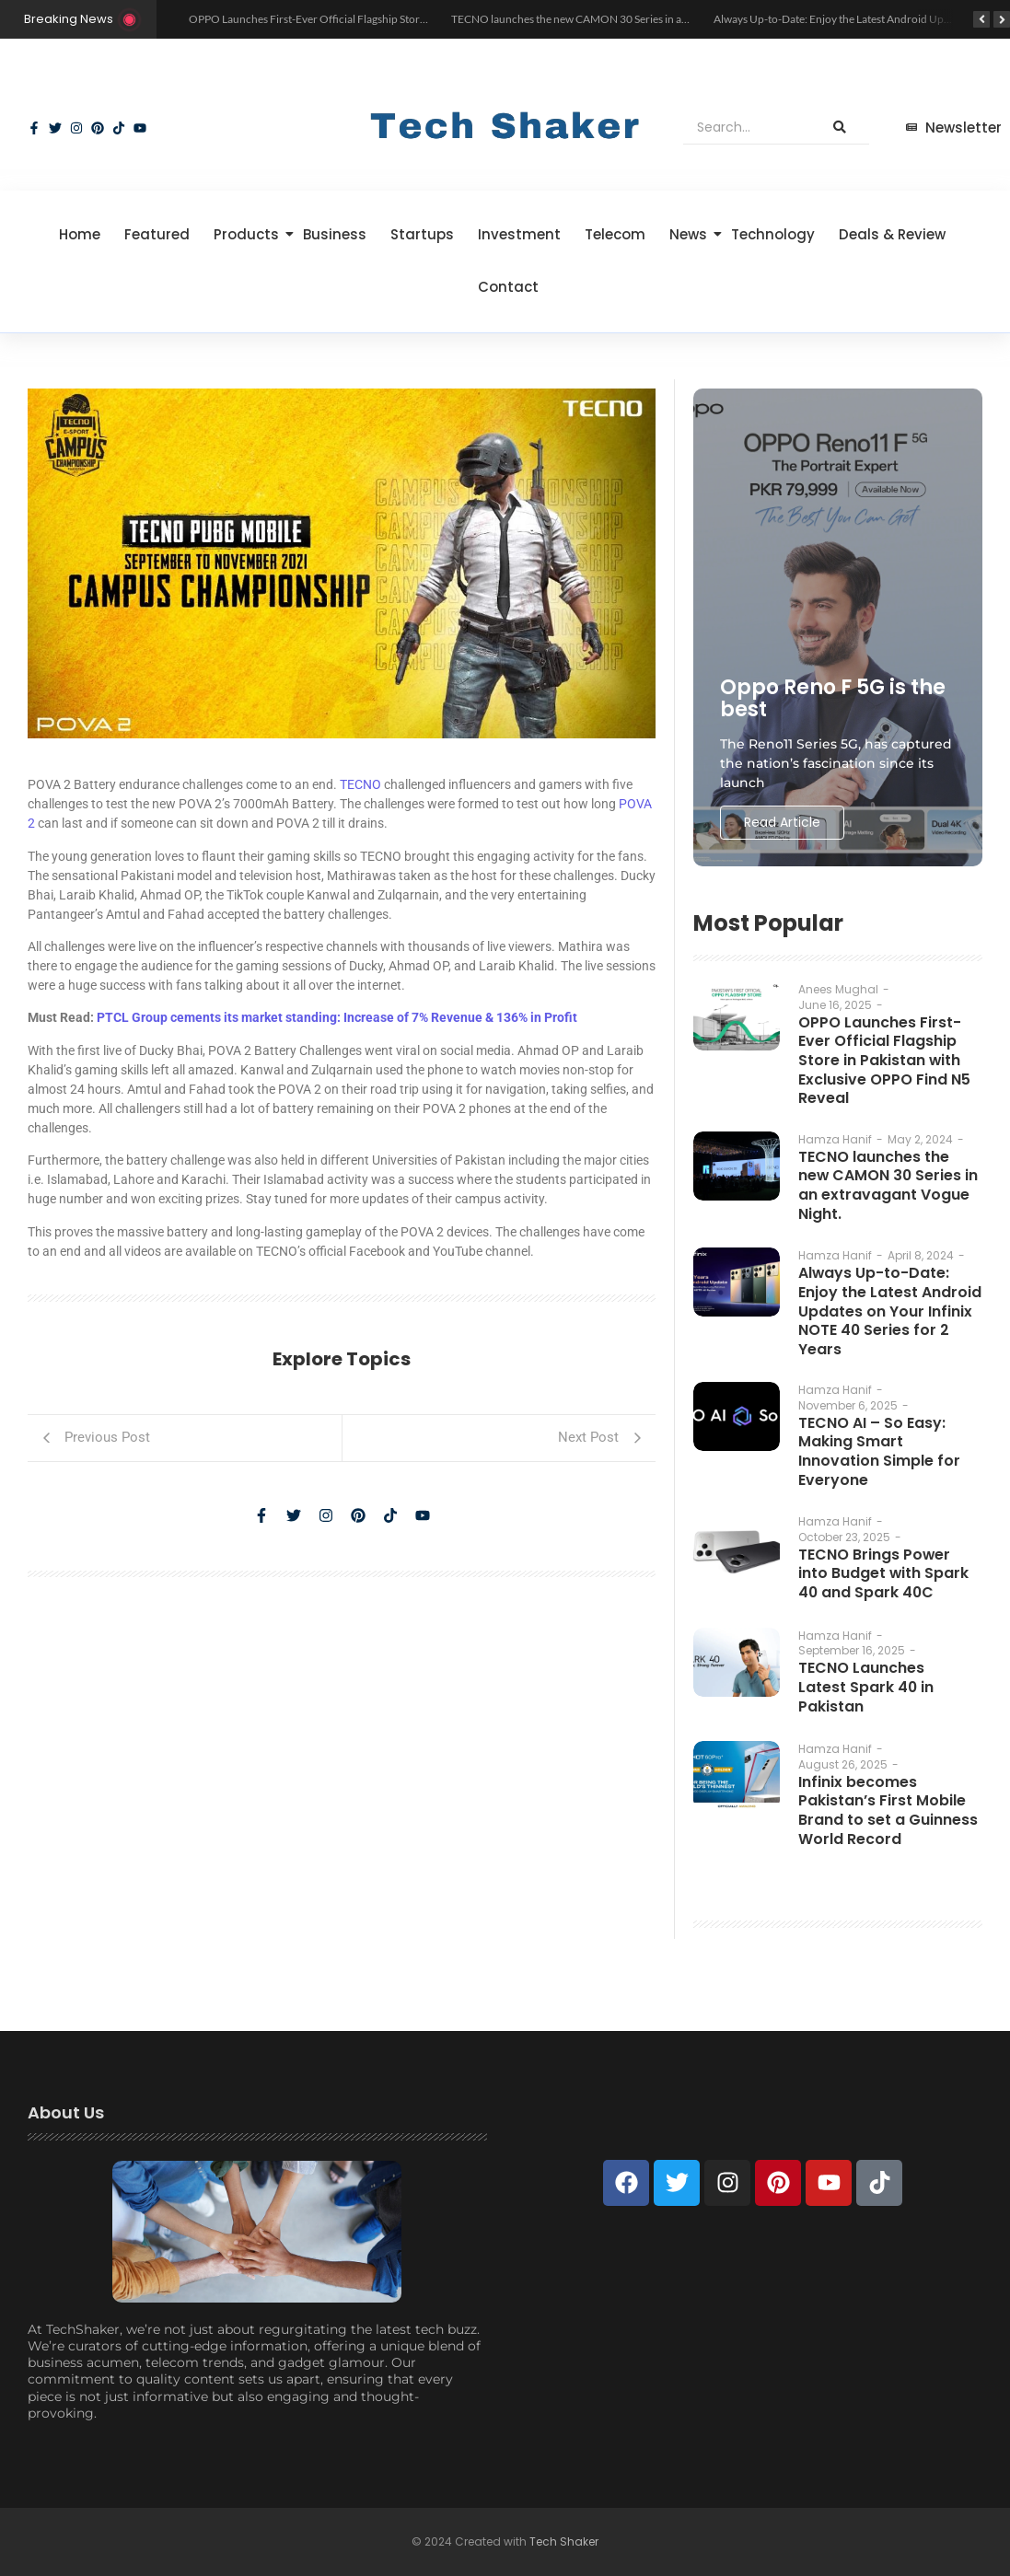 Image resolution: width=1010 pixels, height=2576 pixels. What do you see at coordinates (615, 234) in the screenshot?
I see `Telecom` at bounding box center [615, 234].